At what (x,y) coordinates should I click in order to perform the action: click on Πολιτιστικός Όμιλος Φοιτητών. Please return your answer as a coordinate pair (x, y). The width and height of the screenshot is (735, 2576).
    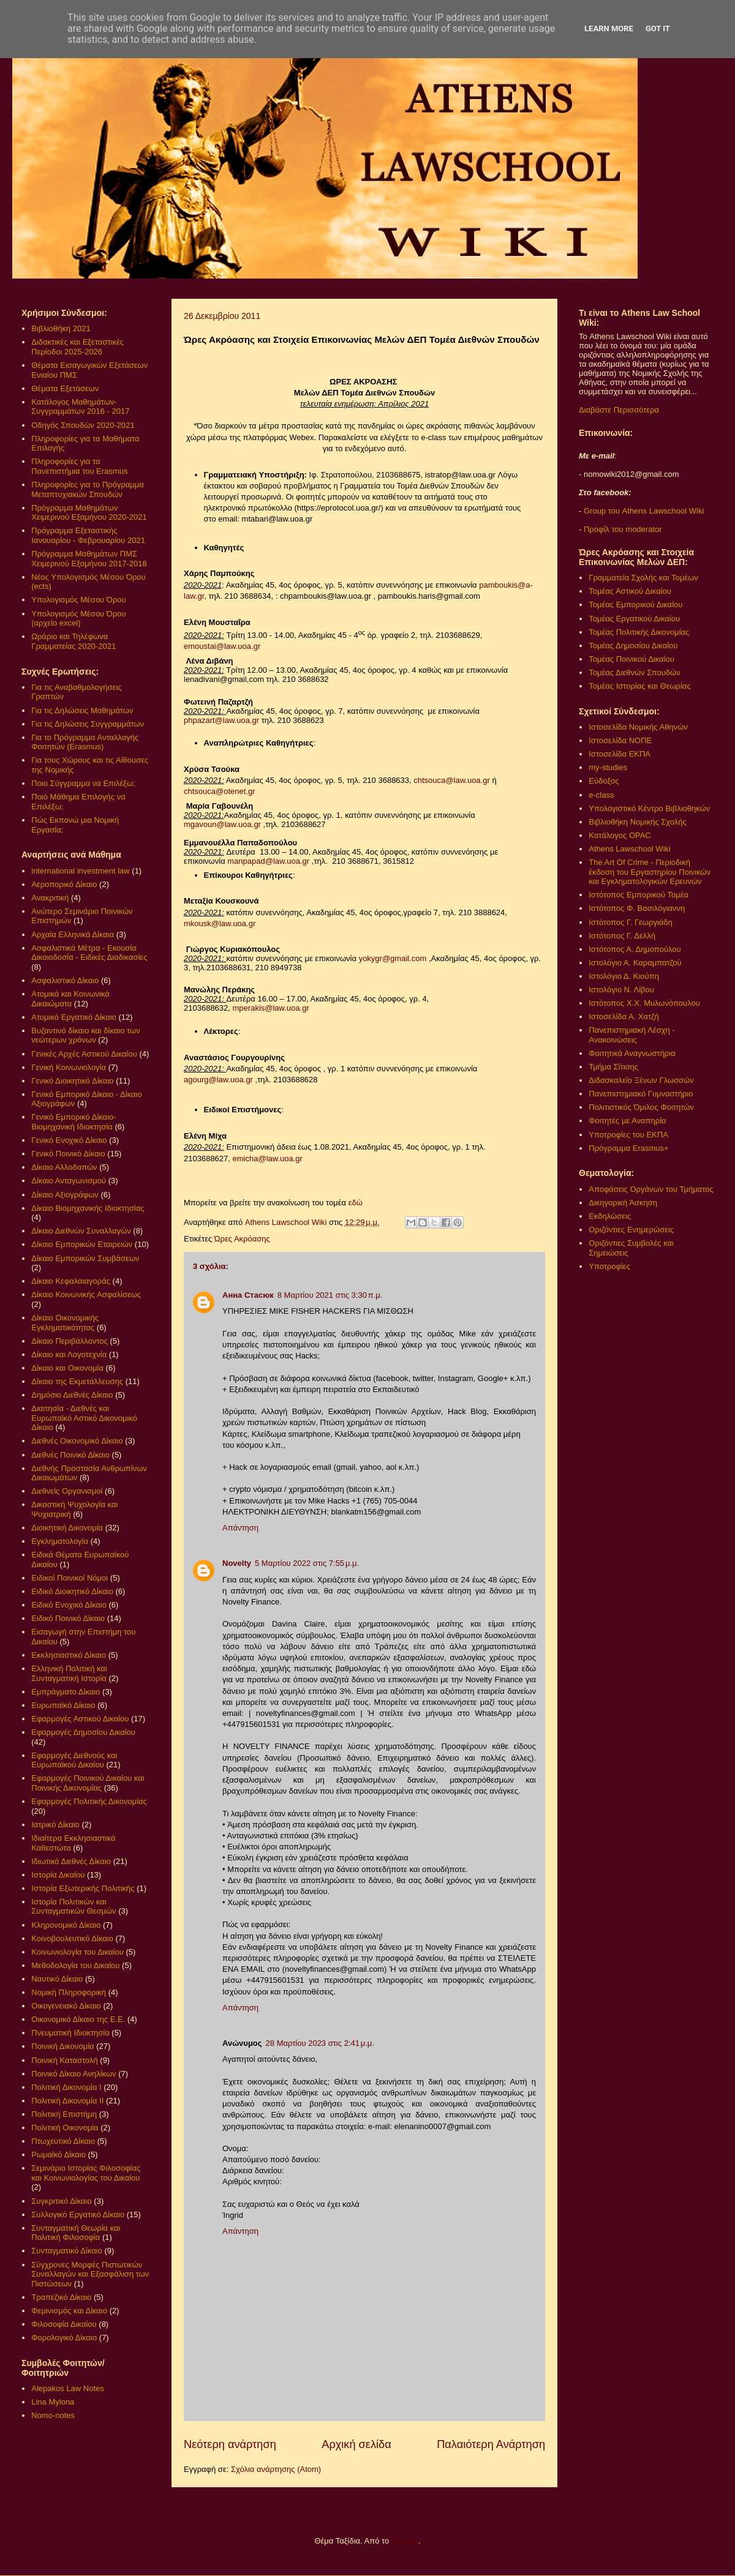
    Looking at the image, I should click on (641, 1107).